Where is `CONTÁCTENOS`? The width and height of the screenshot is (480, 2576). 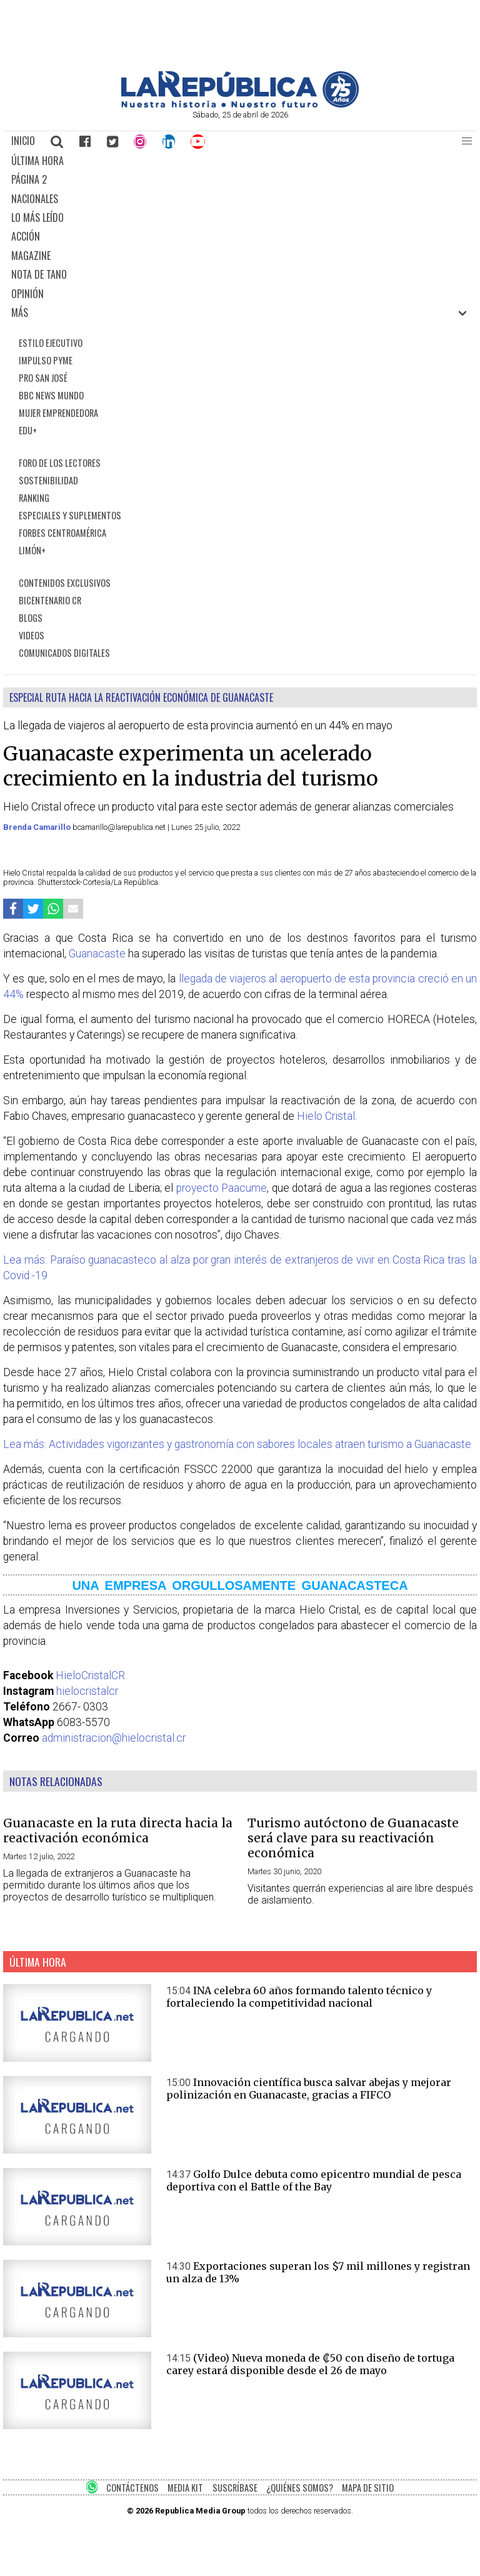
CONTÁCTENOS is located at coordinates (132, 2487).